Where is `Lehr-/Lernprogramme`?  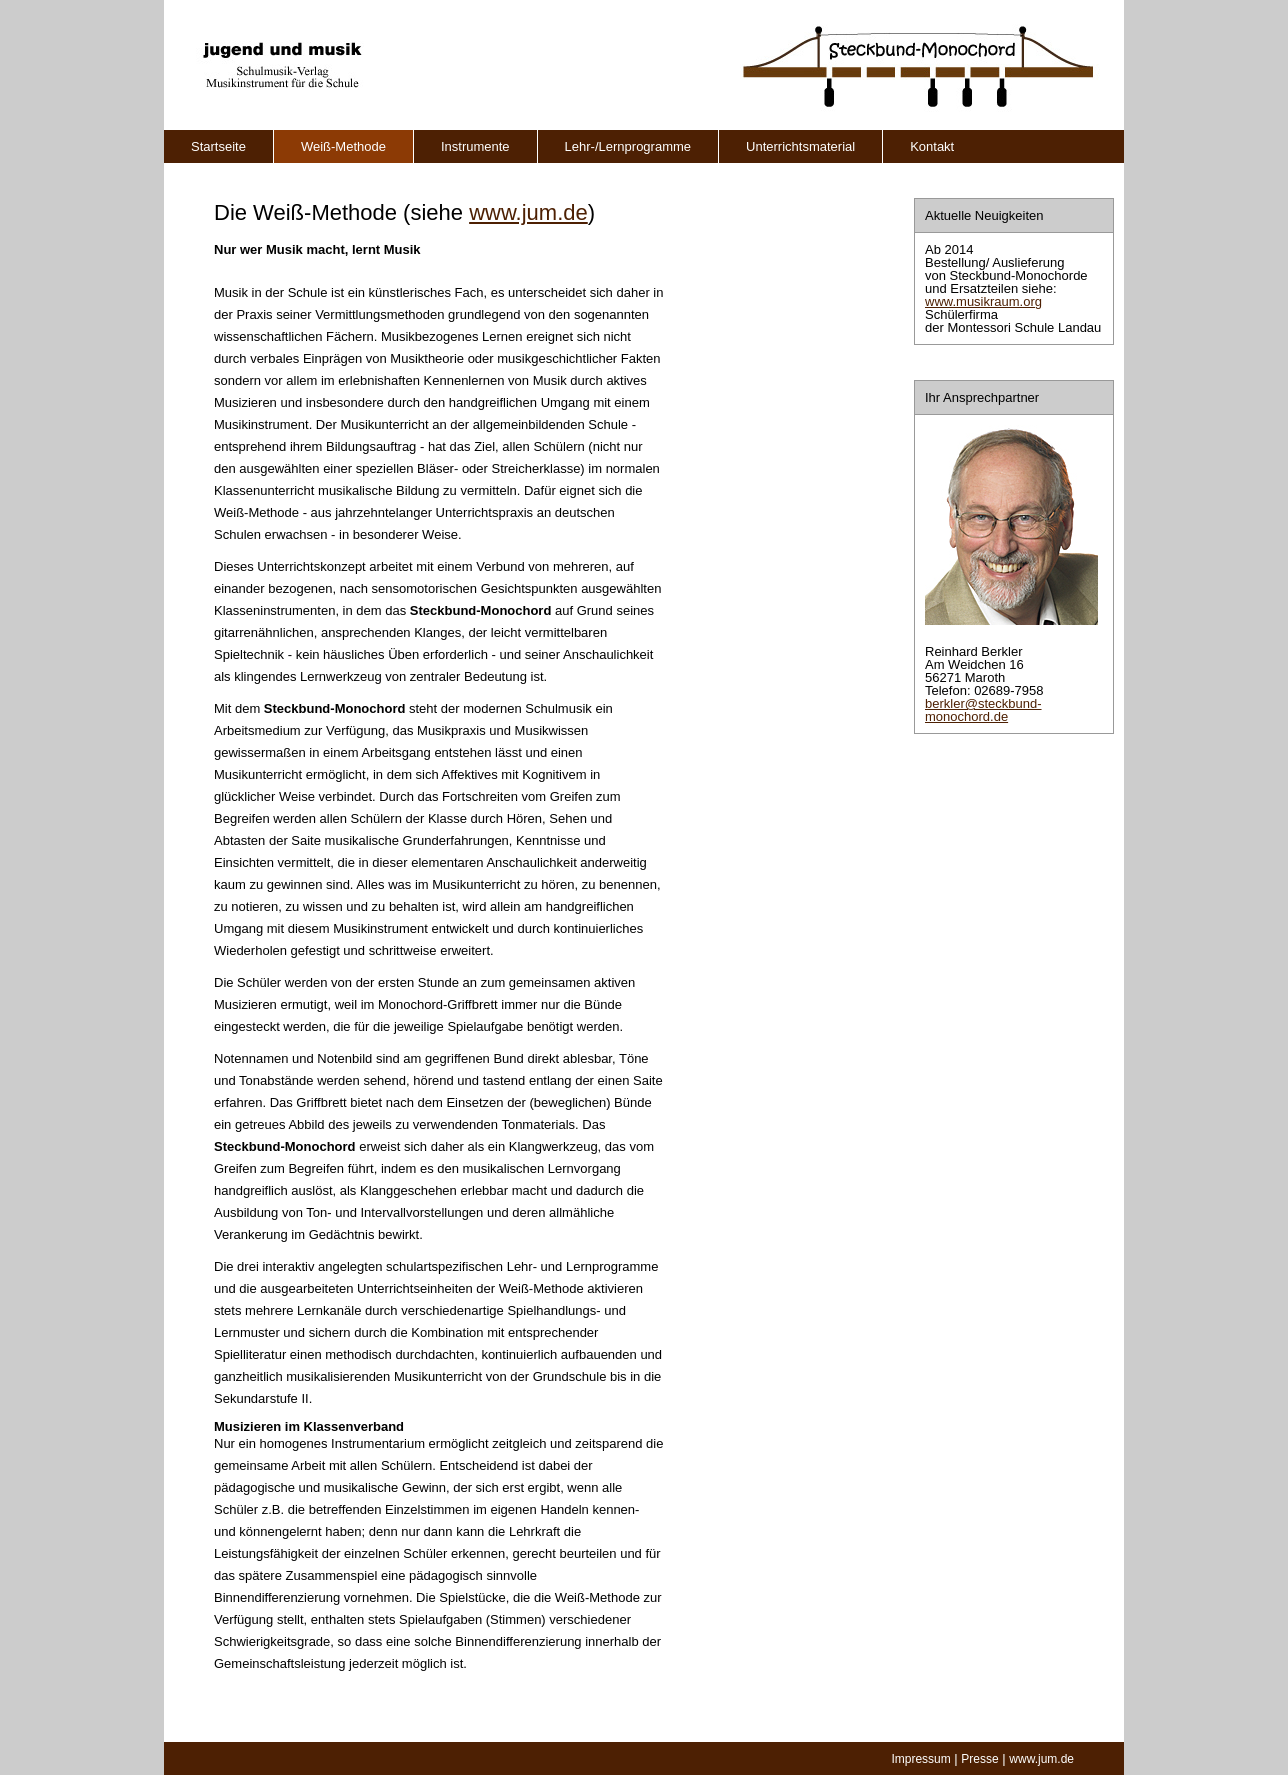 Lehr-/Lernprogramme is located at coordinates (628, 146).